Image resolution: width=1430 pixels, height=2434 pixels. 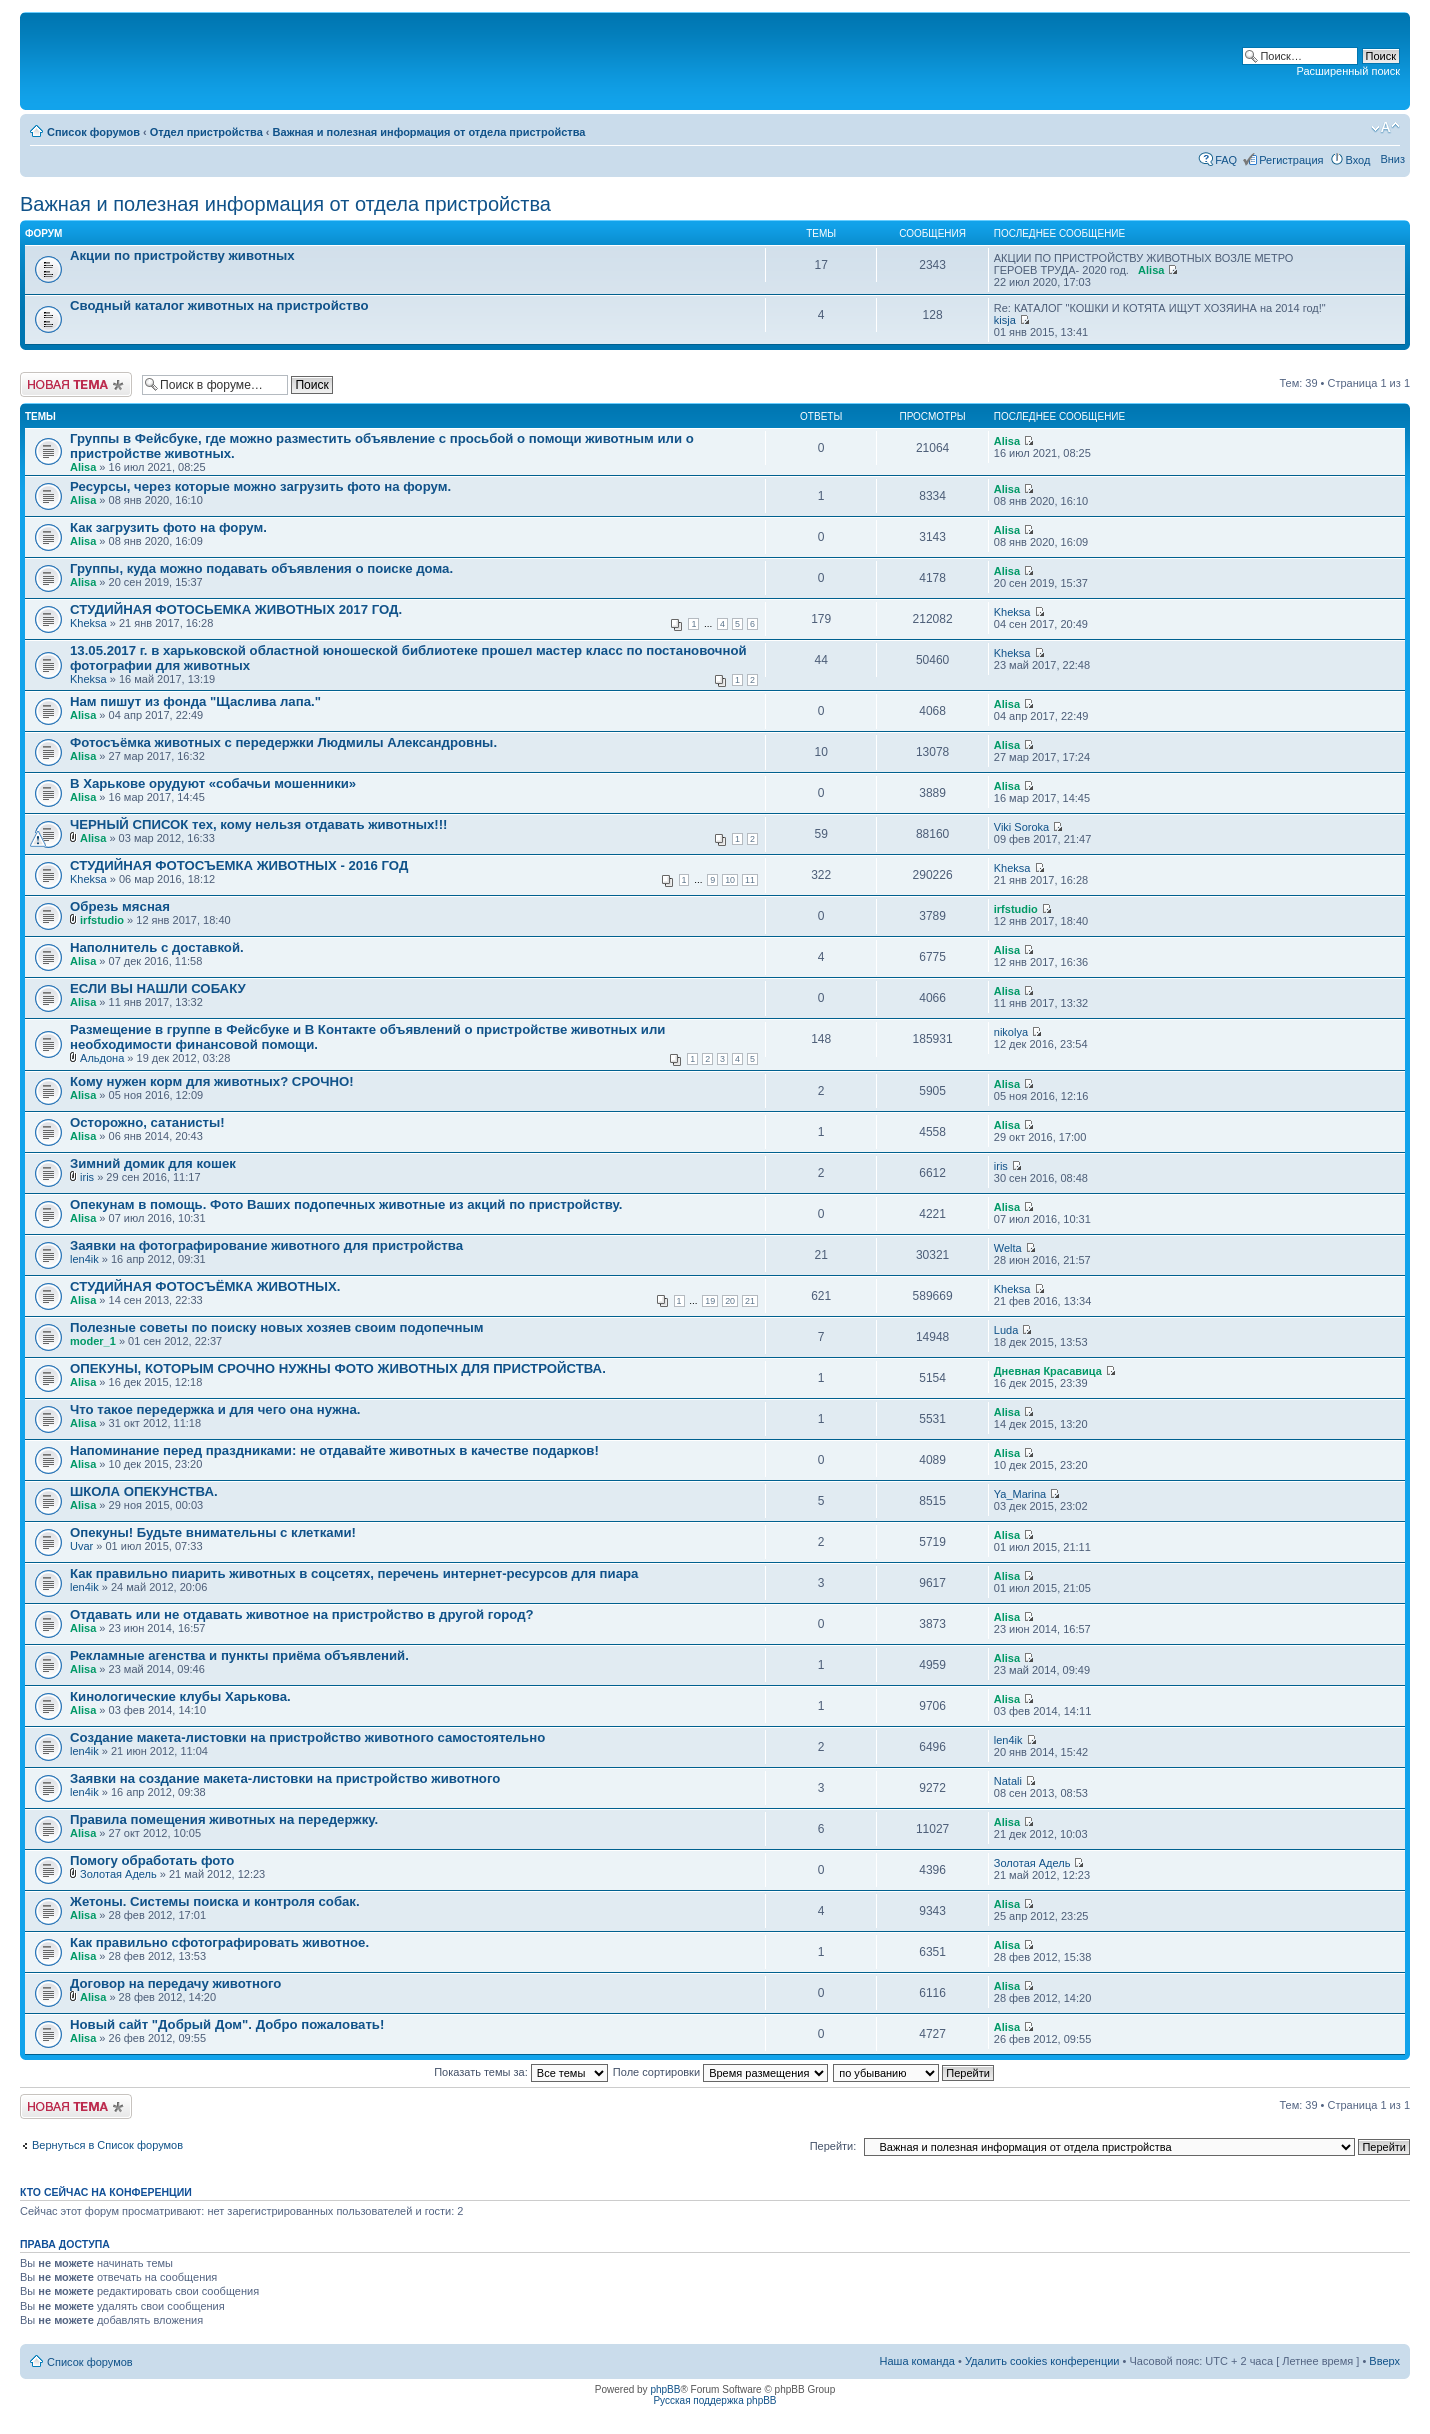 I want to click on ЧЕРНЫЙ СПИСОК тех, кому нельзя отдавать животных!!!, so click(x=258, y=824).